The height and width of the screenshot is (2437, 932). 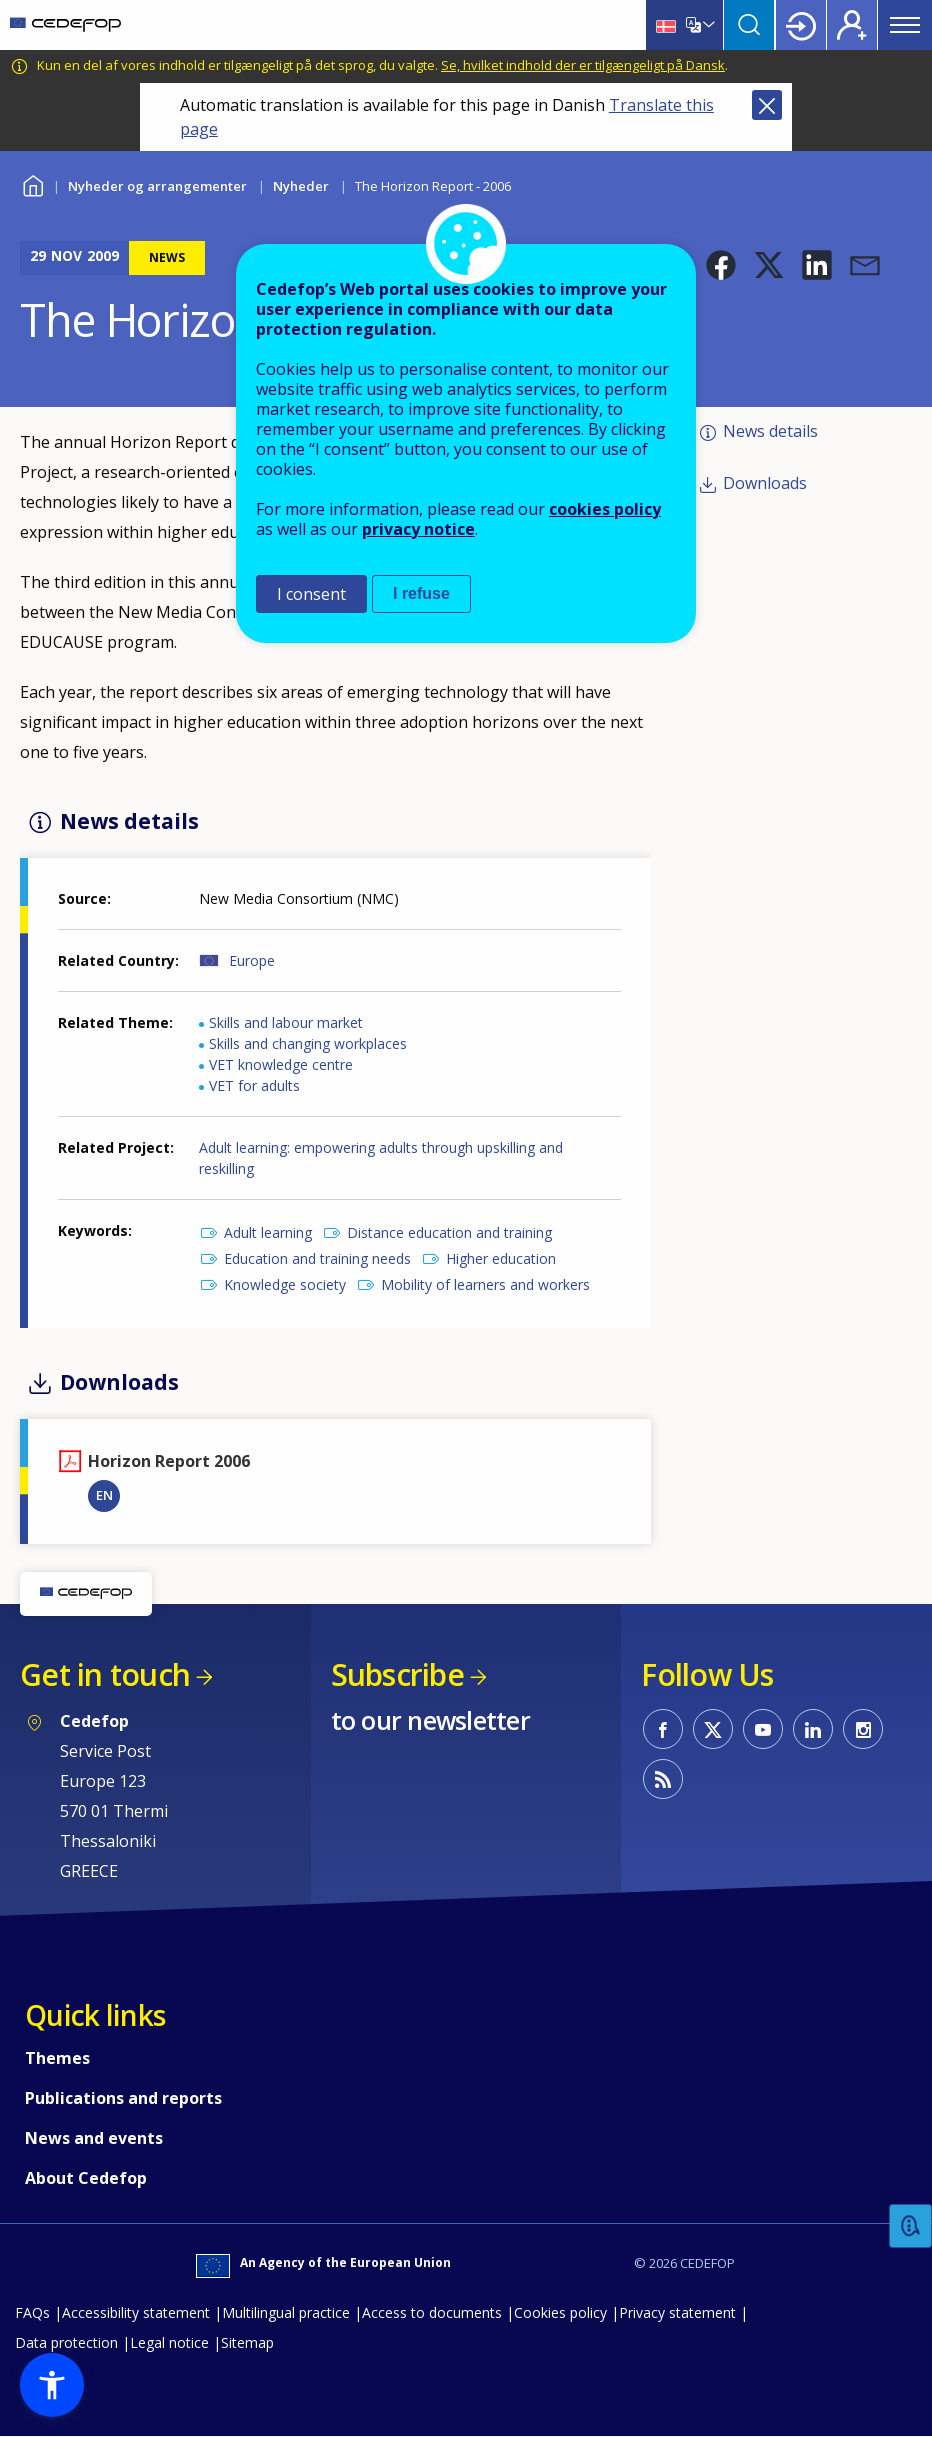 What do you see at coordinates (32, 183) in the screenshot?
I see `Home` at bounding box center [32, 183].